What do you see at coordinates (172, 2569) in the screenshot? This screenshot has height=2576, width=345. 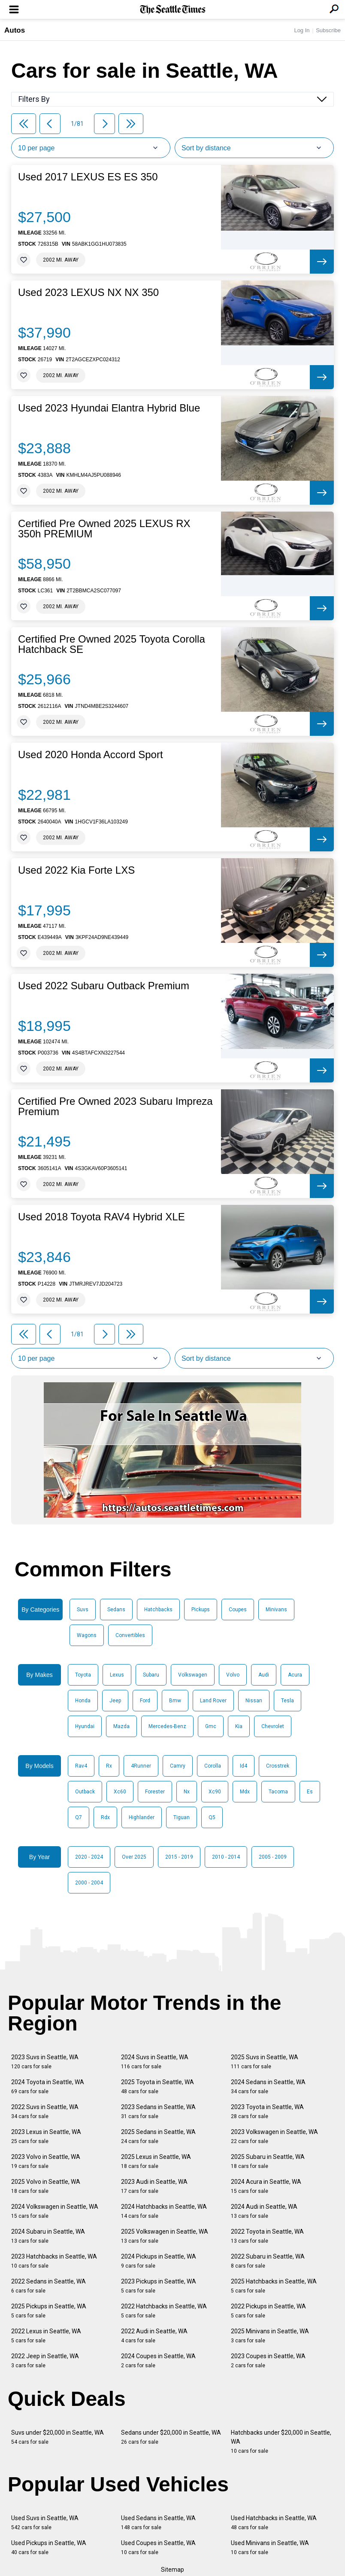 I see `Sitemap` at bounding box center [172, 2569].